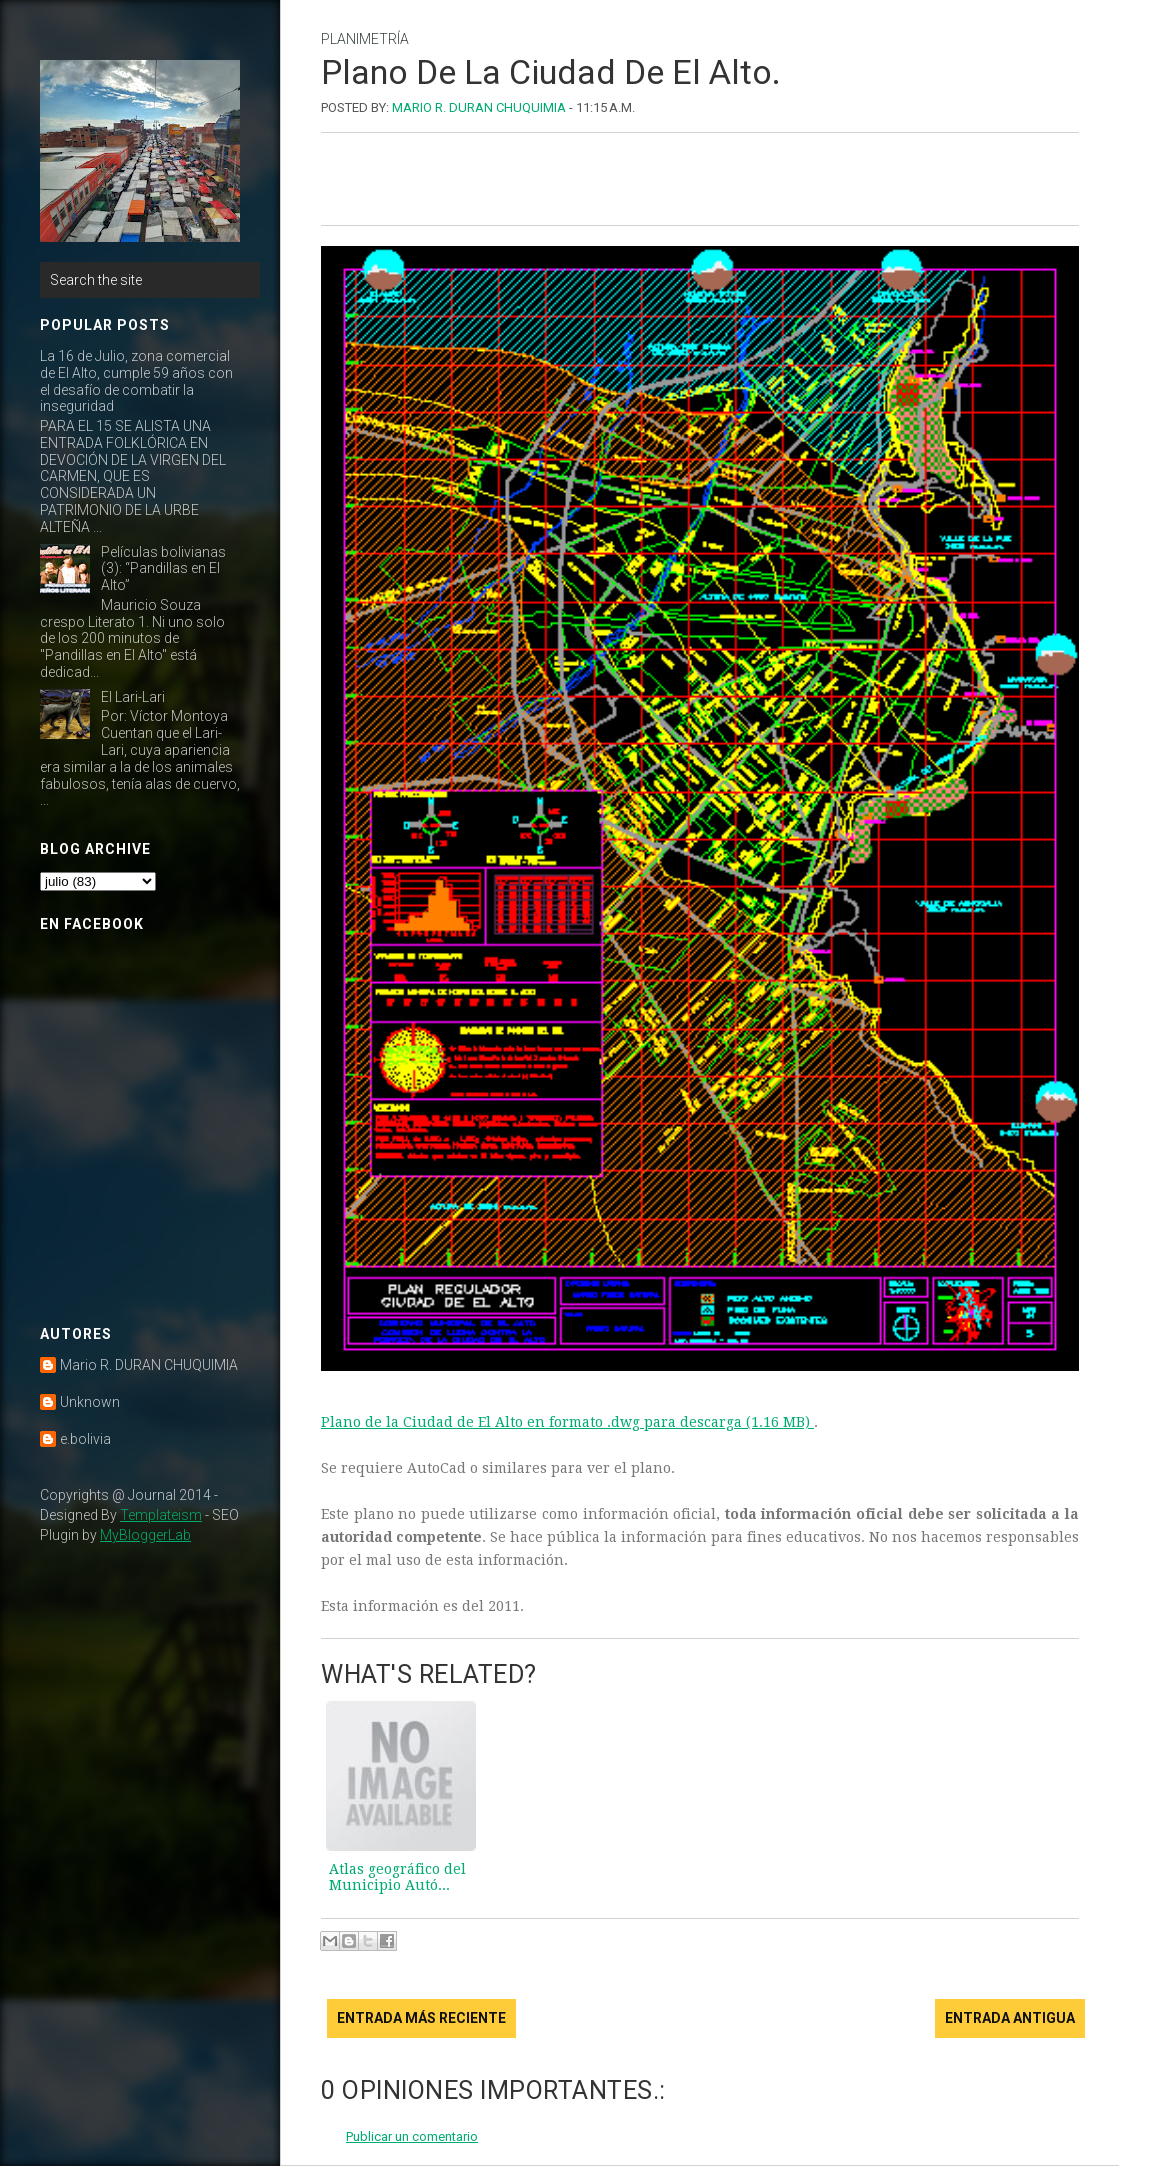 The height and width of the screenshot is (2166, 1176). Describe the element at coordinates (149, 1365) in the screenshot. I see `Mario R. DURAN CHUQUIMIA` at that location.